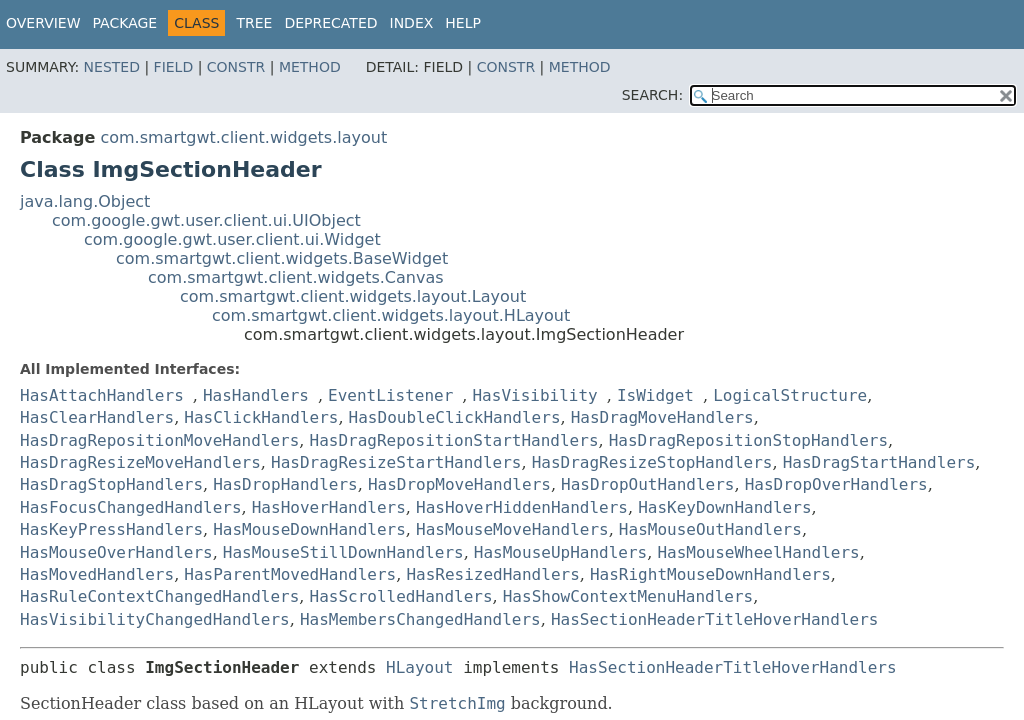  What do you see at coordinates (256, 395) in the screenshot?
I see `HasHandlers` at bounding box center [256, 395].